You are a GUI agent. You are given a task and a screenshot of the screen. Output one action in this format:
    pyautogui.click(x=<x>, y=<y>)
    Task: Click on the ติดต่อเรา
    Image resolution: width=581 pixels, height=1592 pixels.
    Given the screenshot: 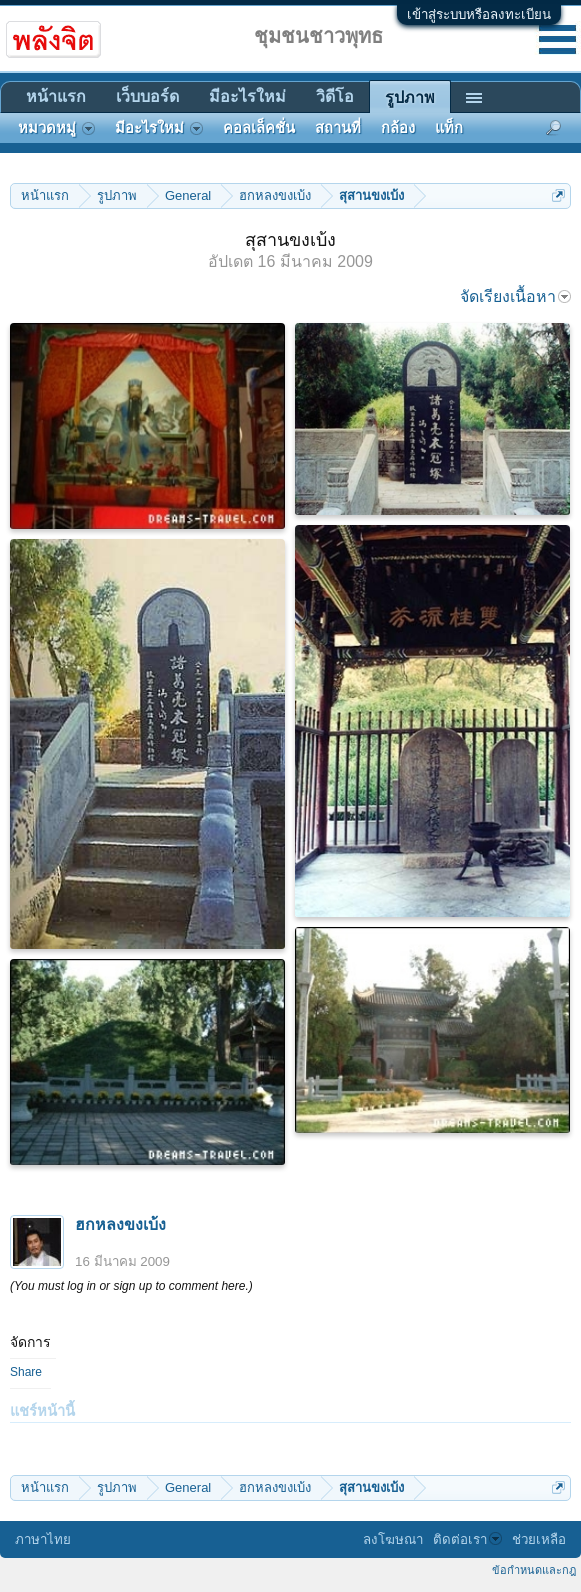 What is the action you would take?
    pyautogui.click(x=467, y=1539)
    